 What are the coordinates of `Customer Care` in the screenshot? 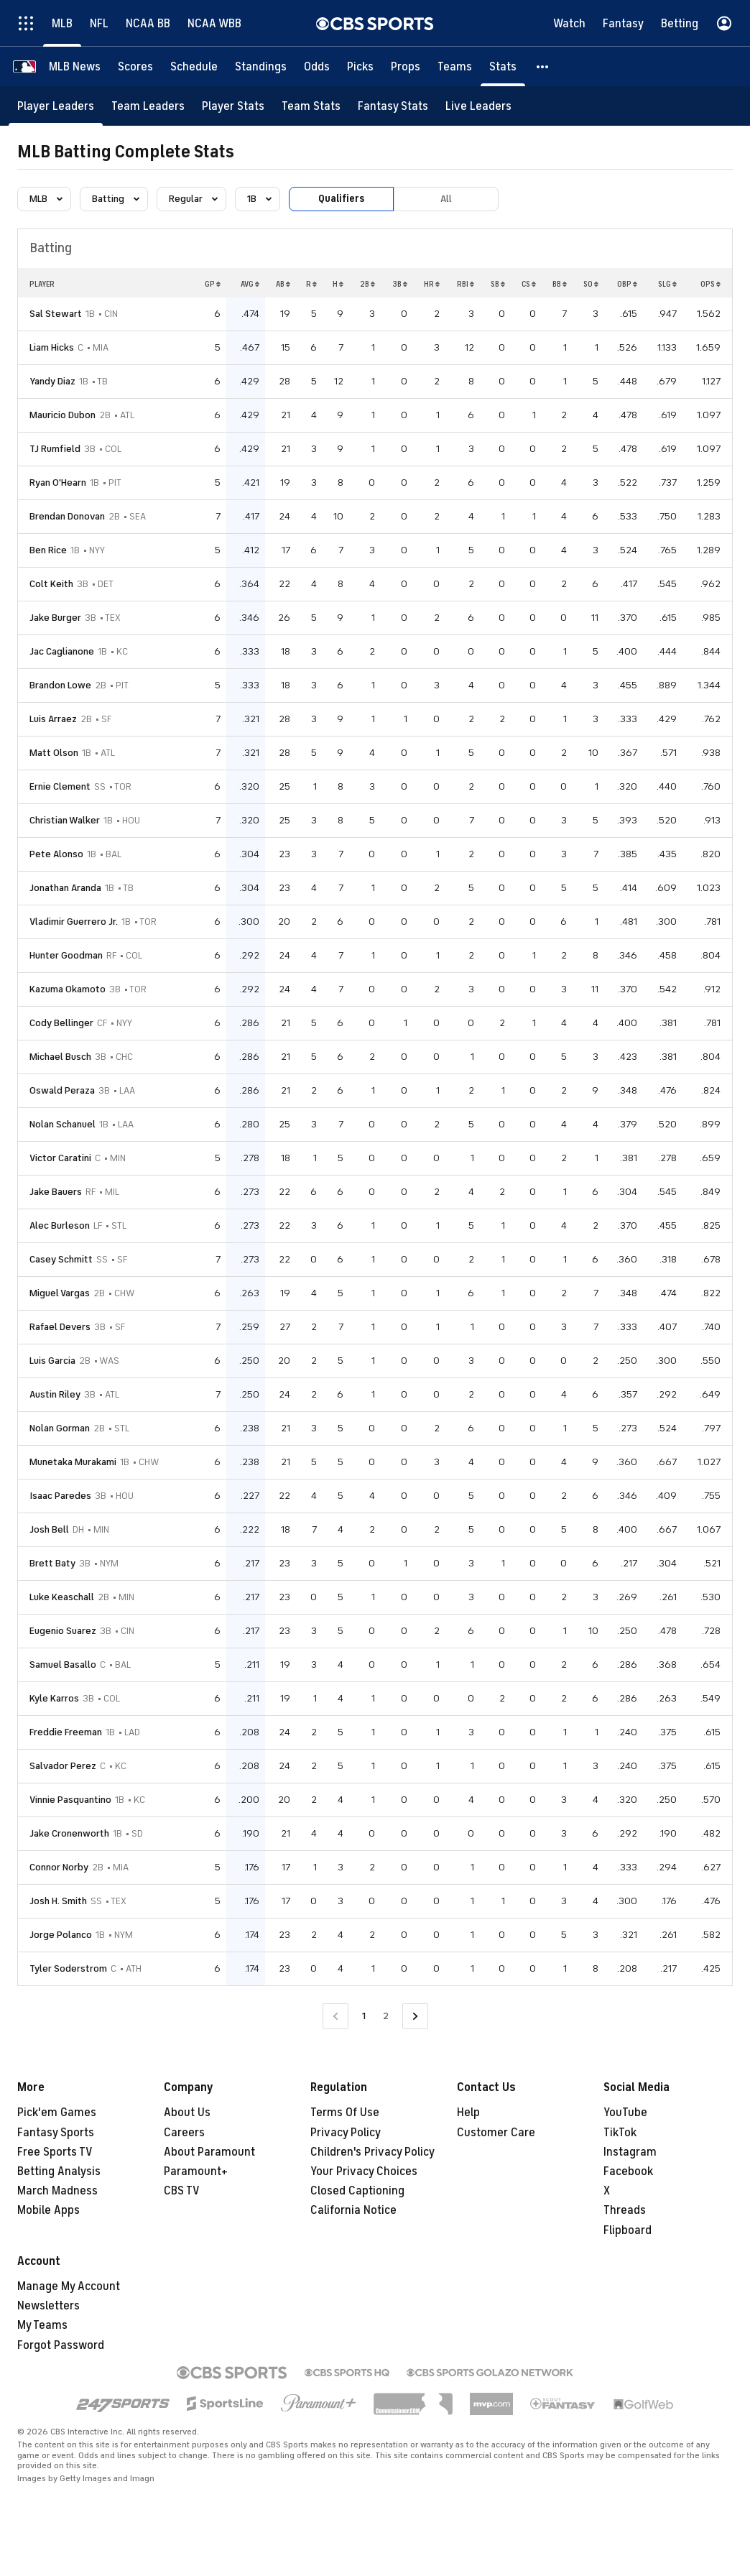 It's located at (496, 2132).